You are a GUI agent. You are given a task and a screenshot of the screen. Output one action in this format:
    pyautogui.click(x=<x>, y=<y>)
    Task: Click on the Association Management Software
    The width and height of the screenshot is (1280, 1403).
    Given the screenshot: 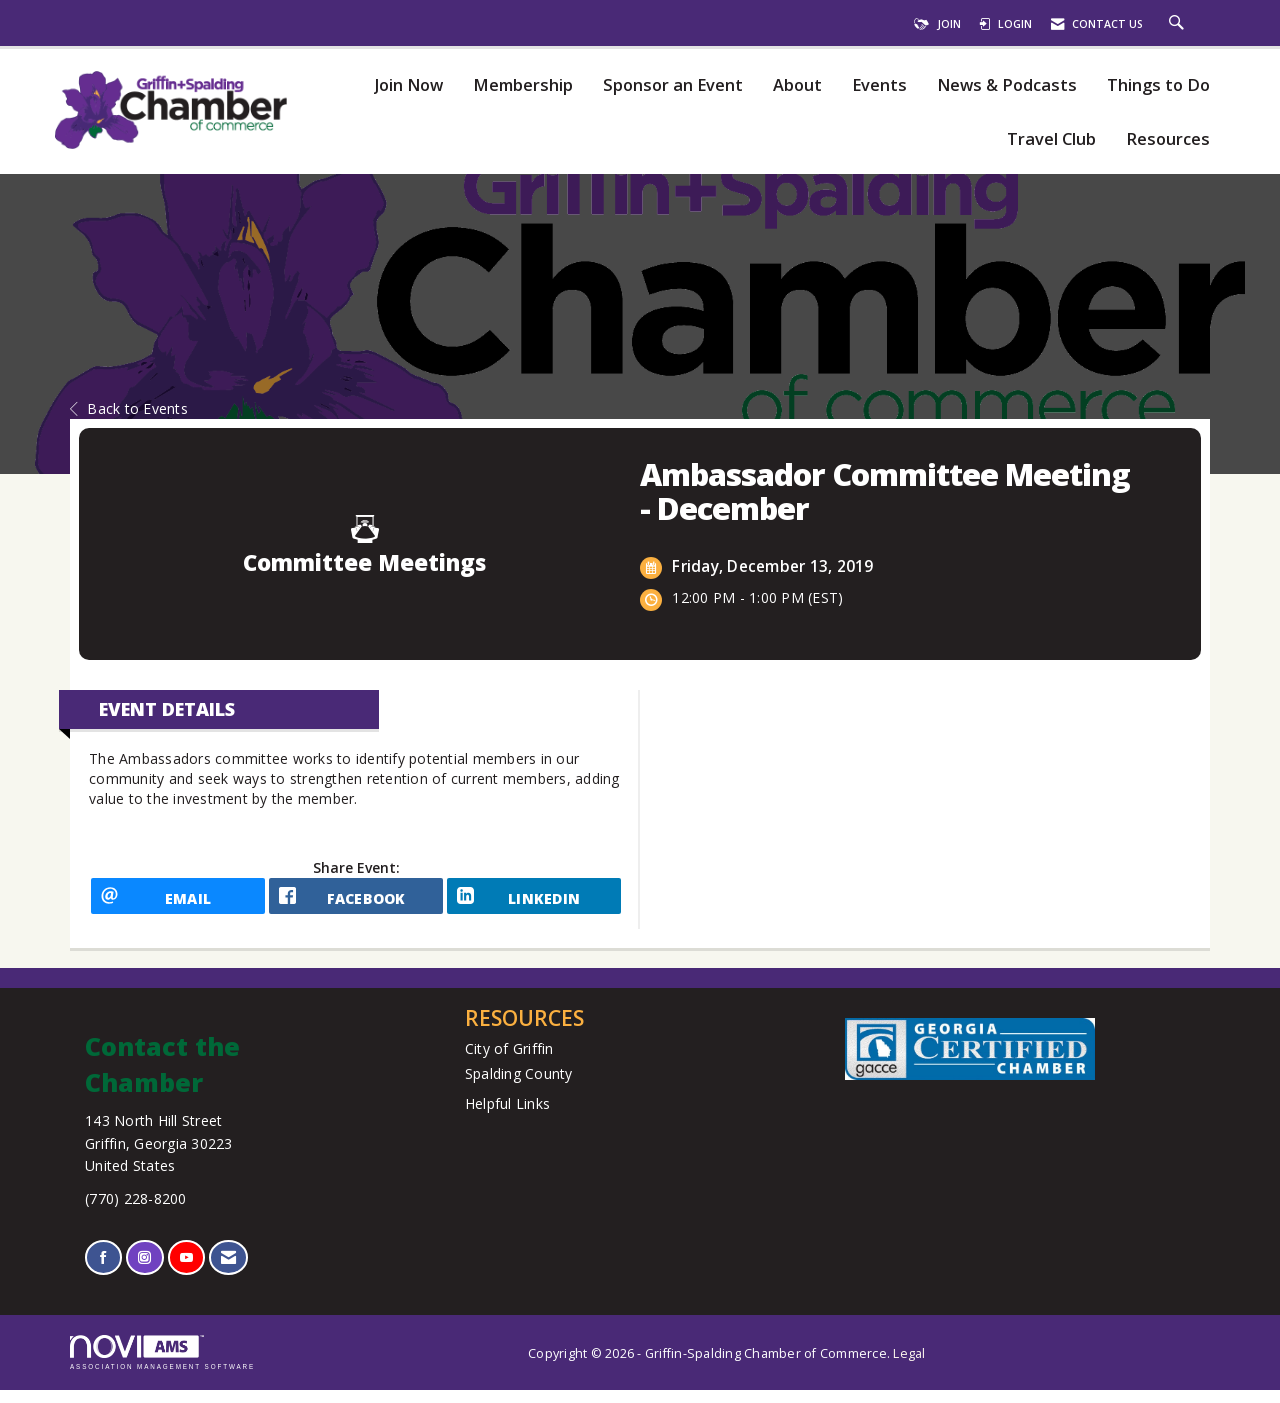 What is the action you would take?
    pyautogui.click(x=162, y=1365)
    